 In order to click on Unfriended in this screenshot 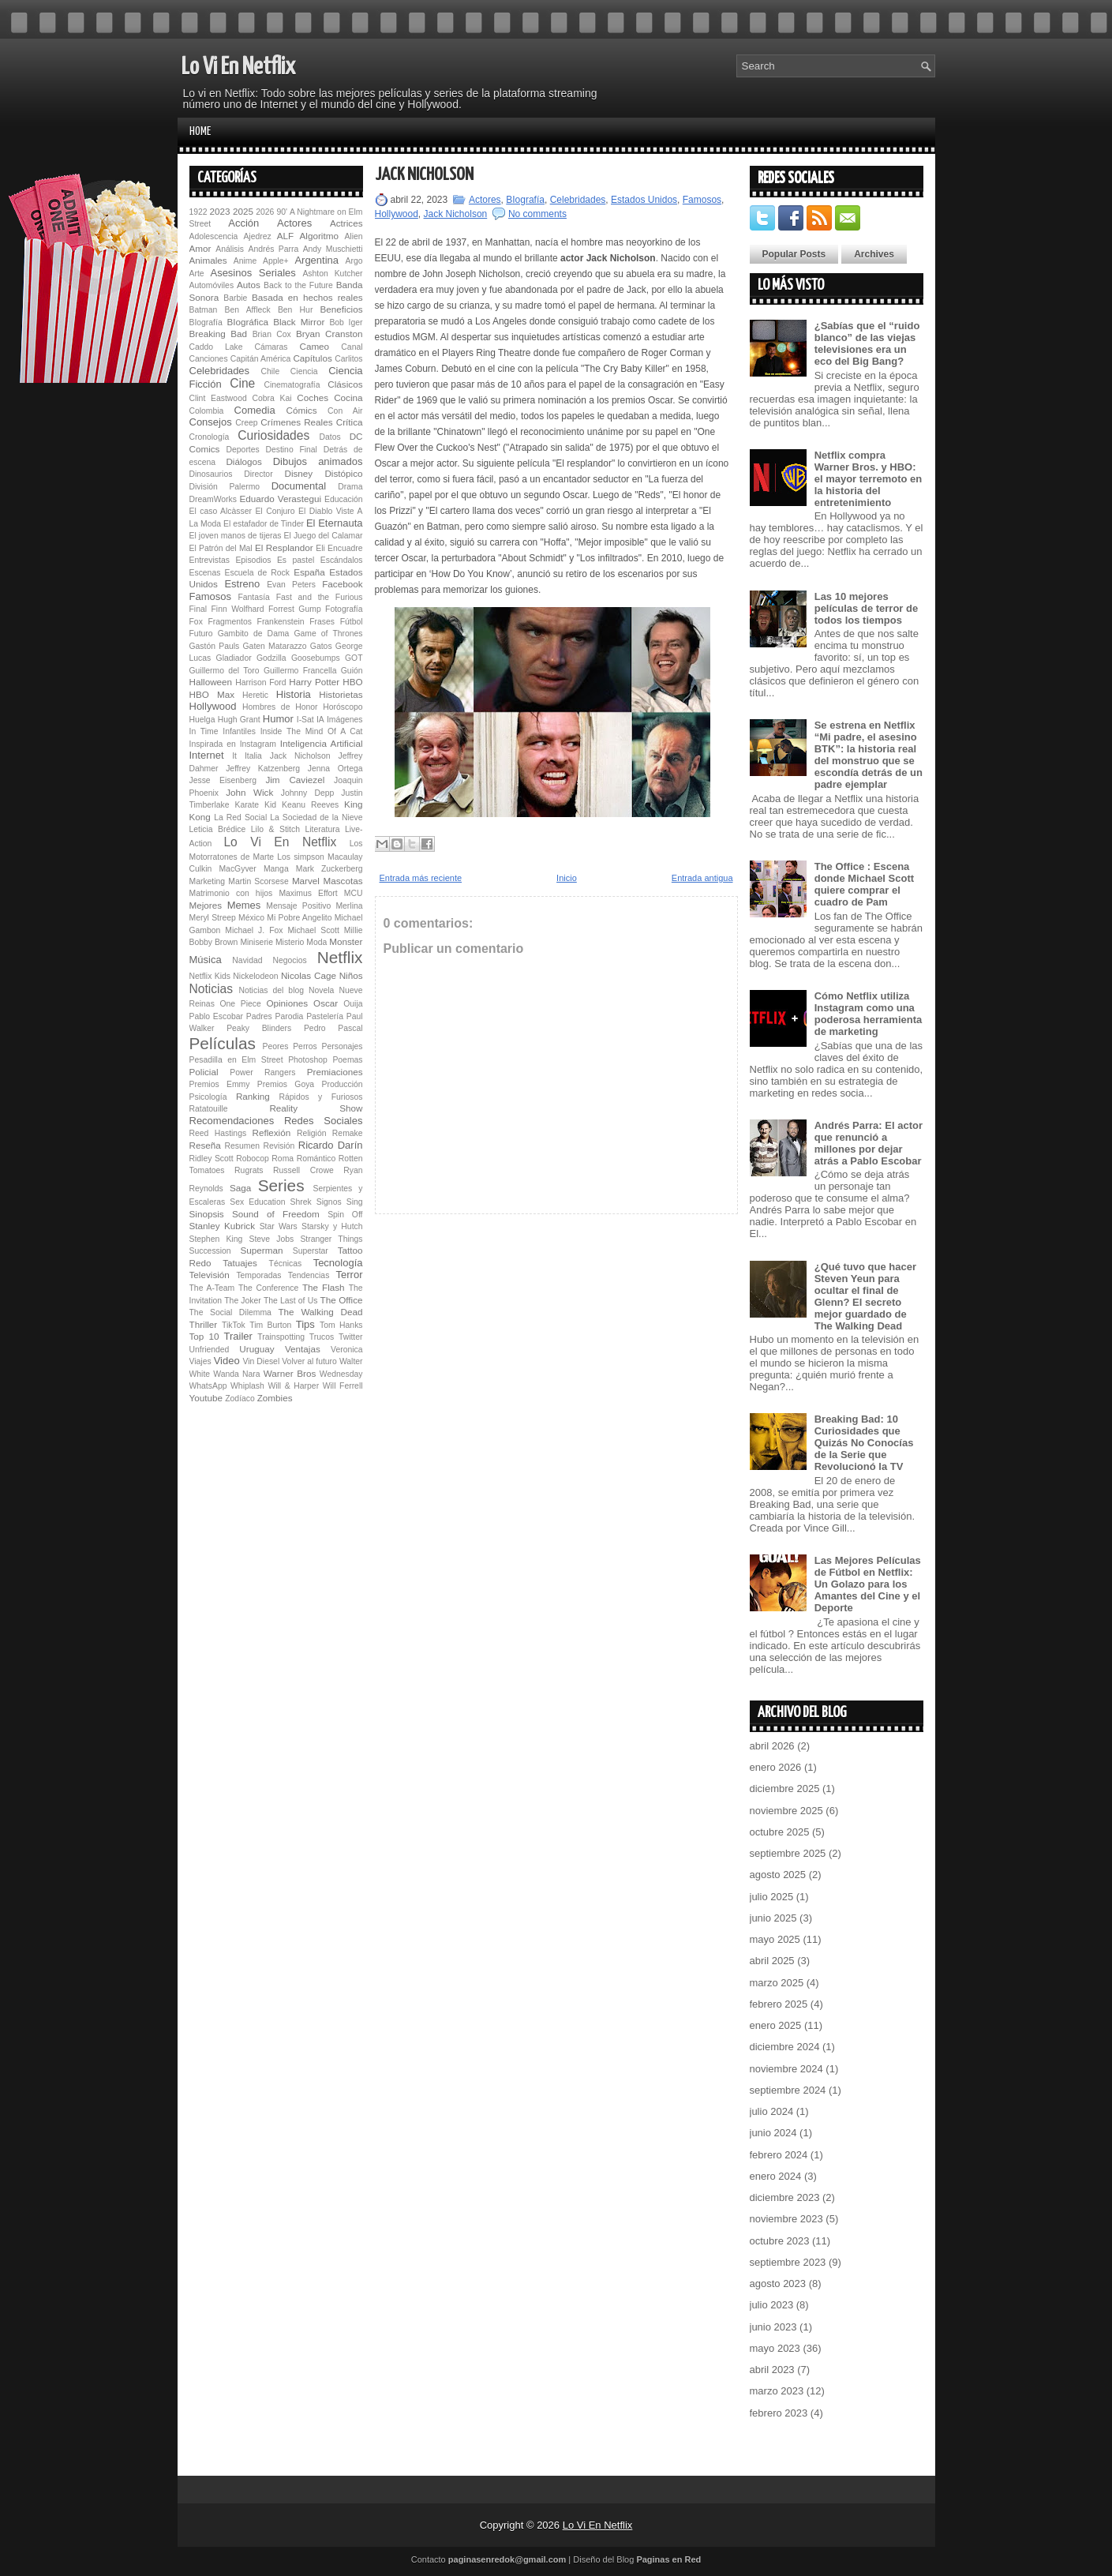, I will do `click(209, 1349)`.